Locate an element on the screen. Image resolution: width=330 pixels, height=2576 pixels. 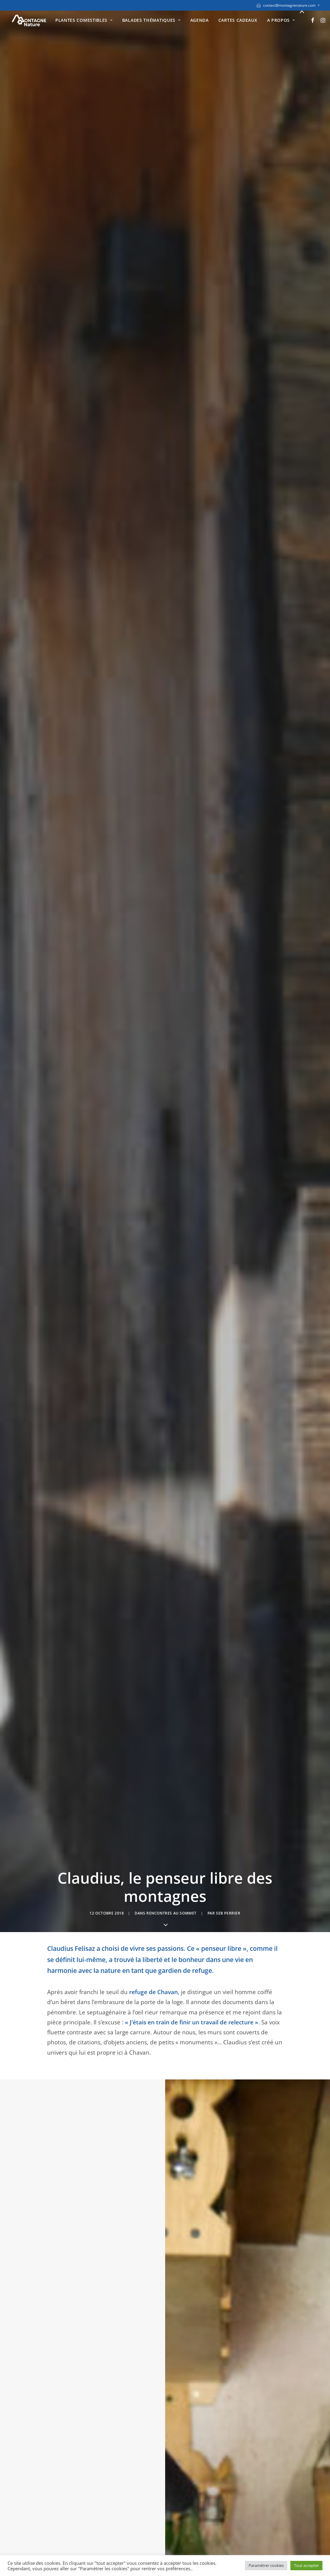
Tout accepter [button] is located at coordinates (306, 2565).